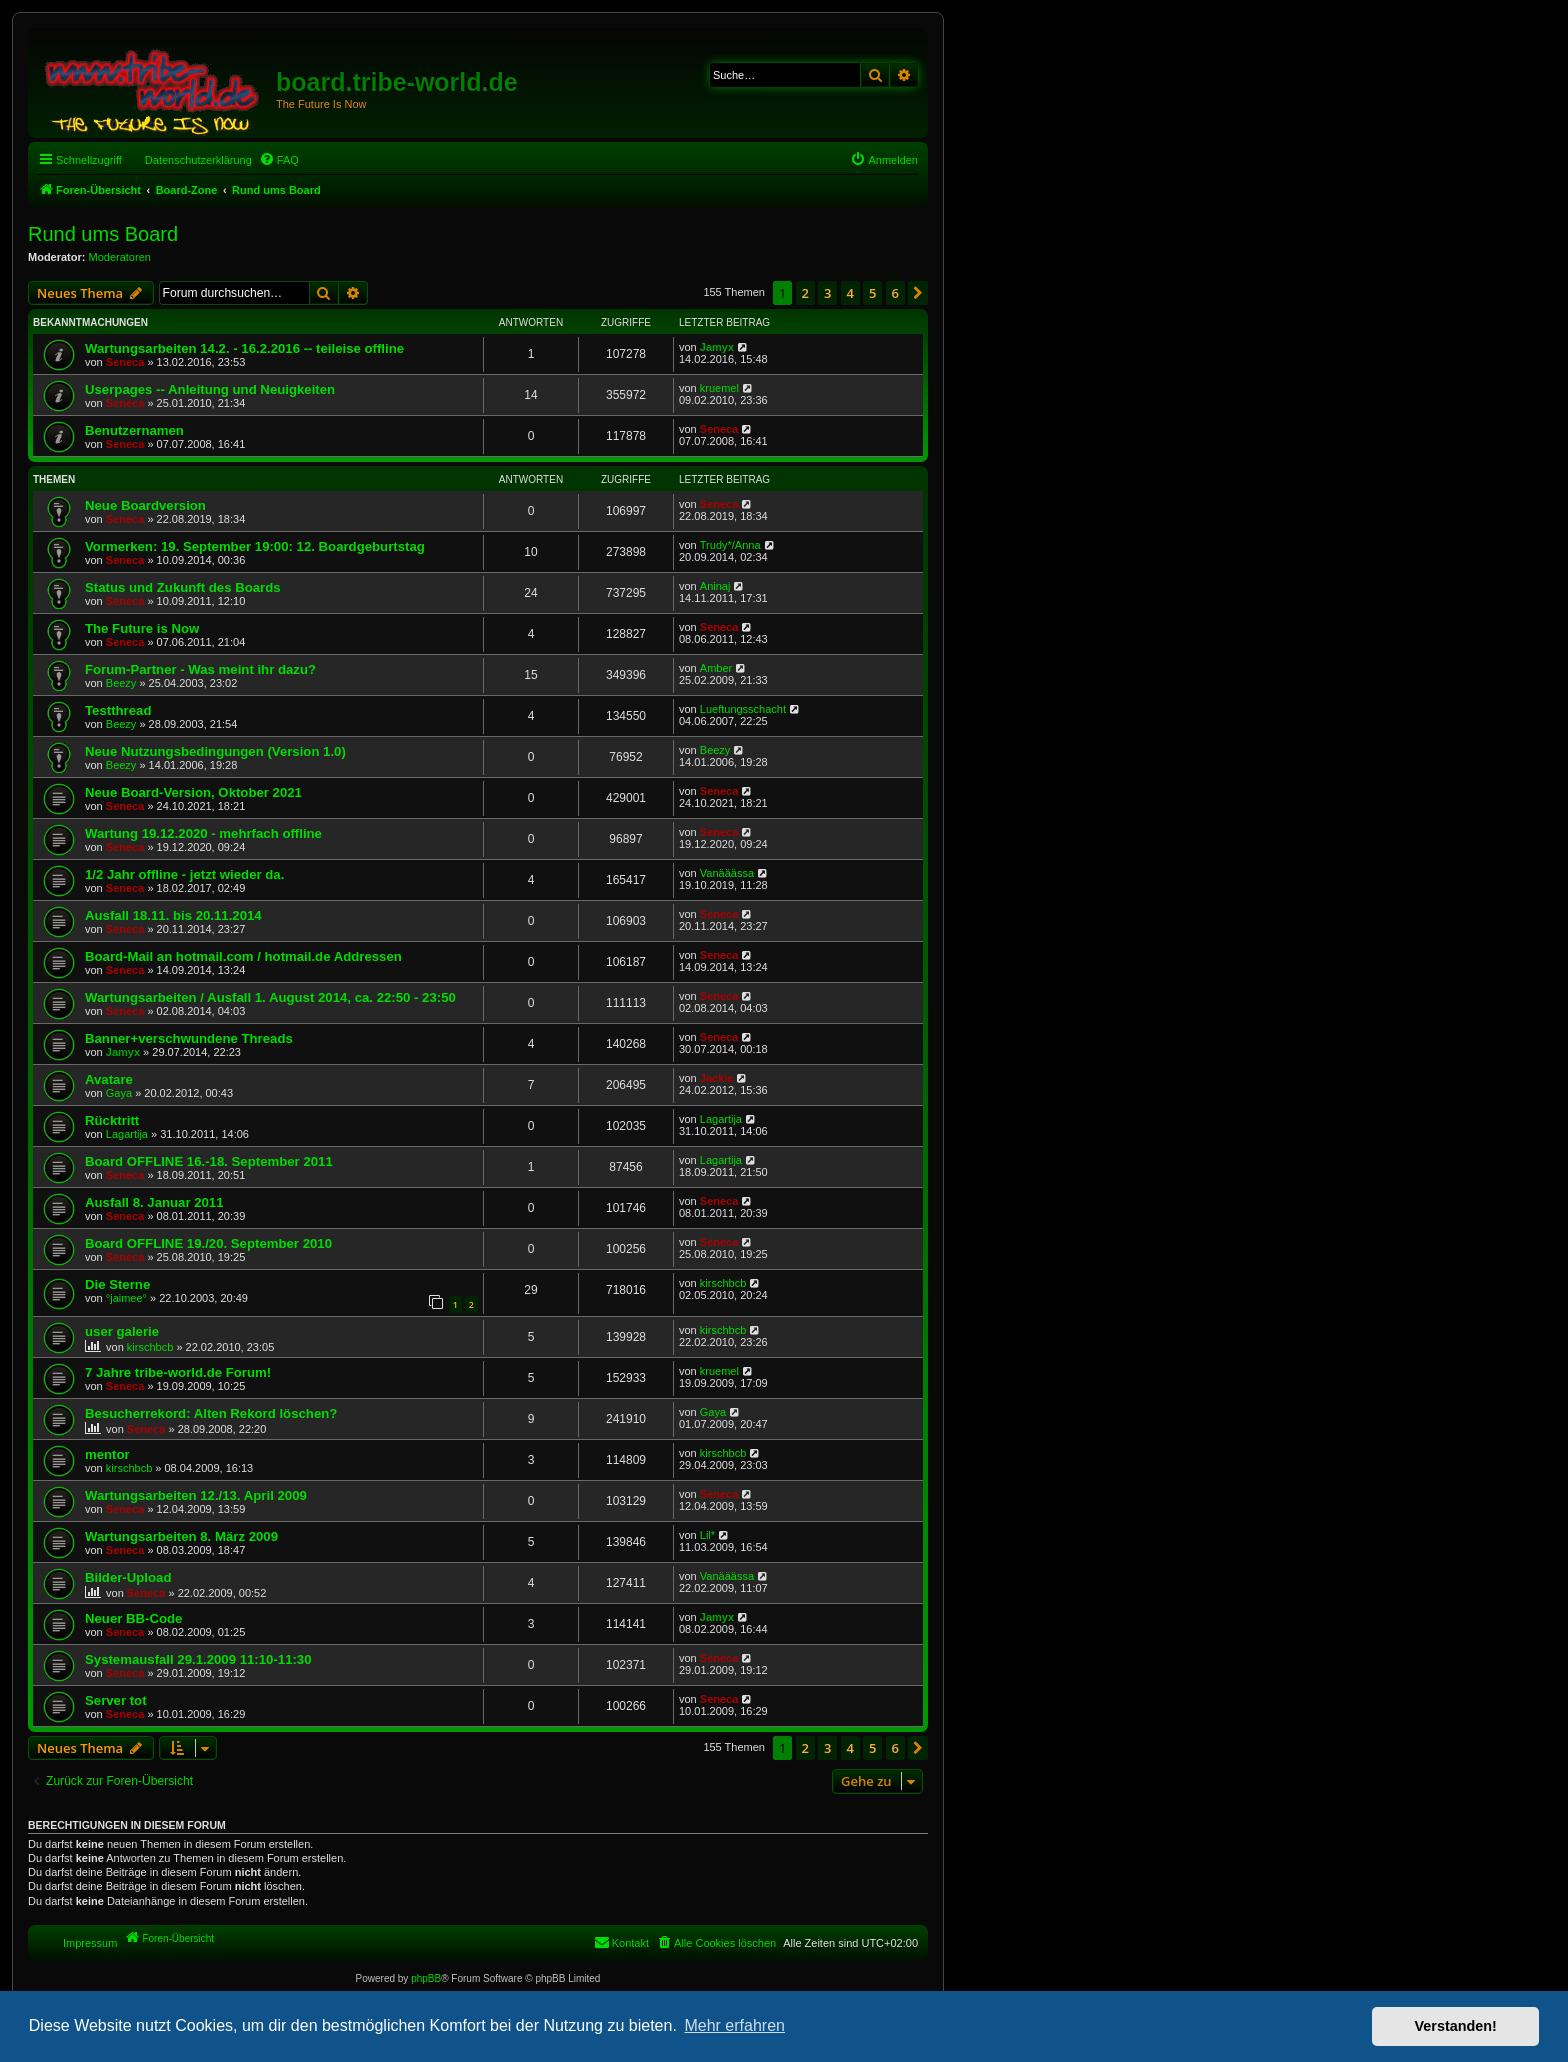  I want to click on Lueftungsschacht, so click(743, 709).